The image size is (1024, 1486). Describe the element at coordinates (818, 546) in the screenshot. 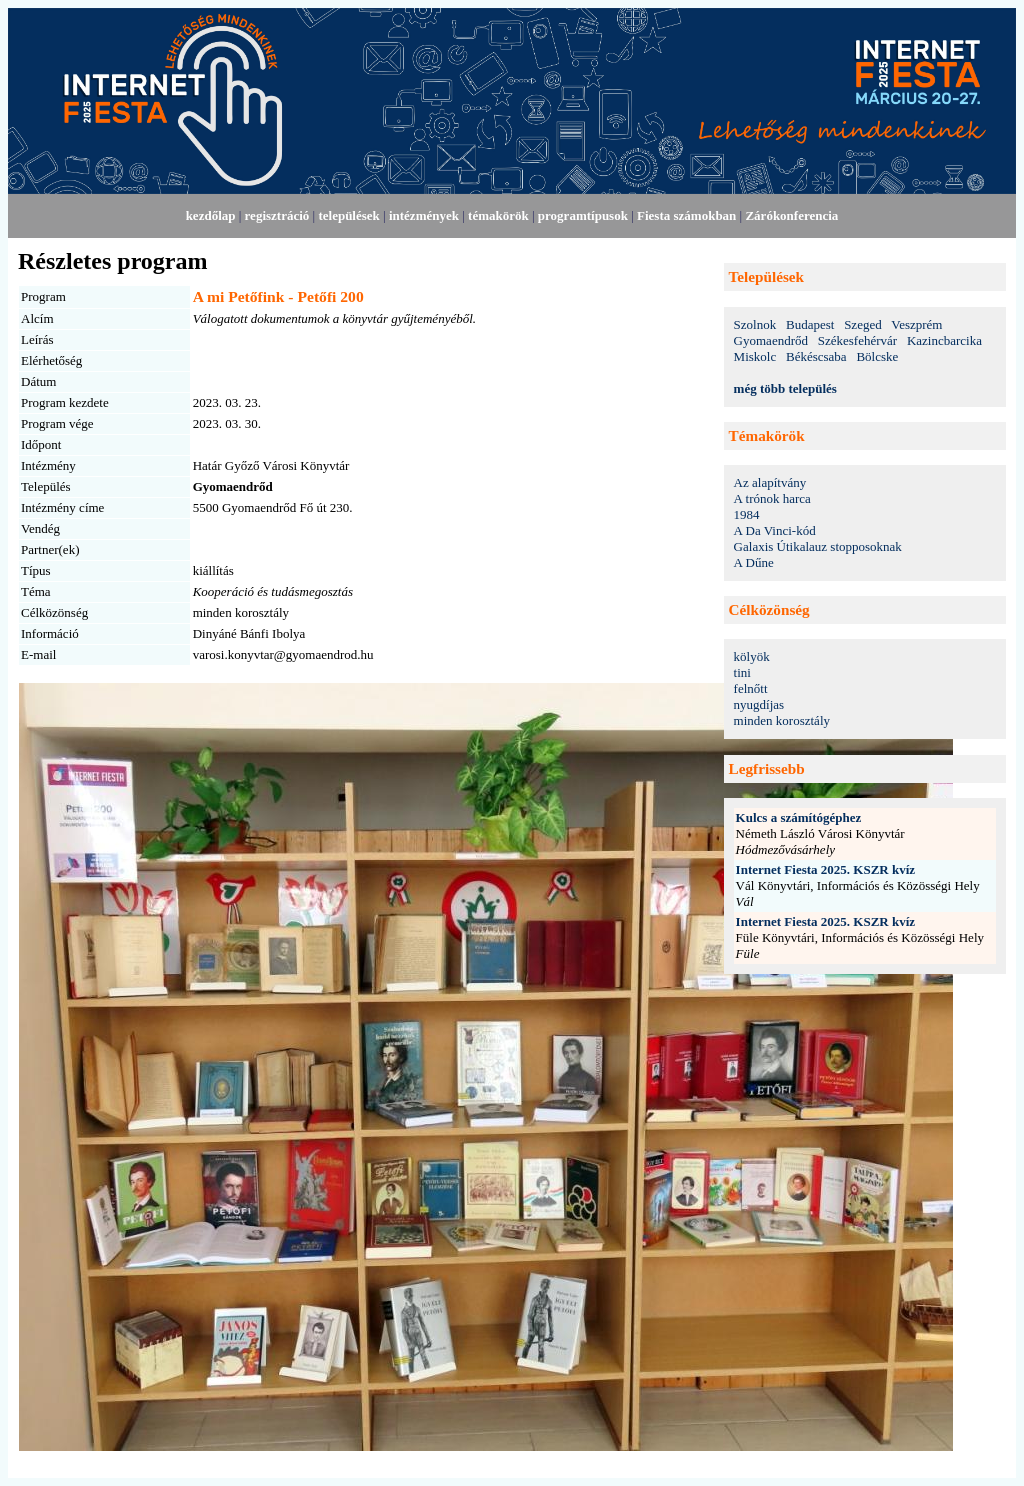

I see `Galaxis Útikalauz stopposoknak` at that location.